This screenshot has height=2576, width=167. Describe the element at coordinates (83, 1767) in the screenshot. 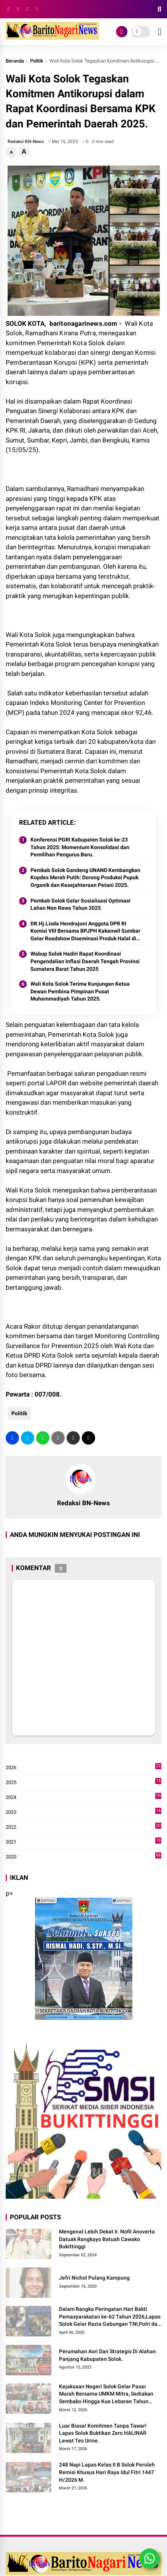

I see `2026` at that location.